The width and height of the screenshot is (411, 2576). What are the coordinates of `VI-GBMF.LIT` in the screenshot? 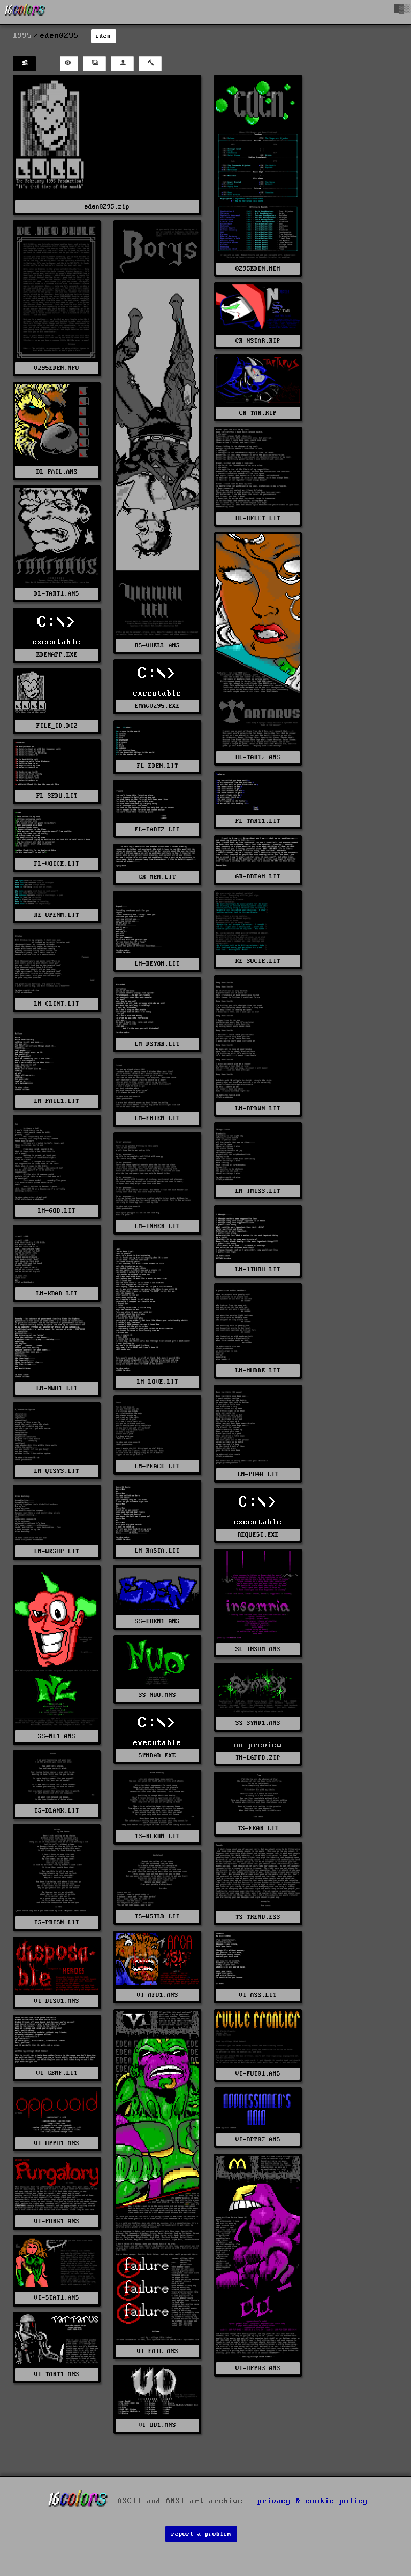 It's located at (57, 2073).